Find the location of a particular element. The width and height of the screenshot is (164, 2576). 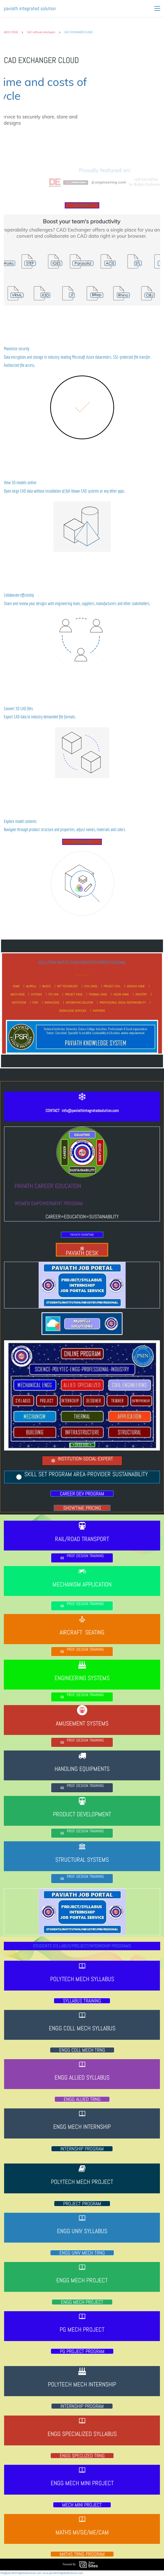

ARCADIA HOME is located at coordinates (136, 986).